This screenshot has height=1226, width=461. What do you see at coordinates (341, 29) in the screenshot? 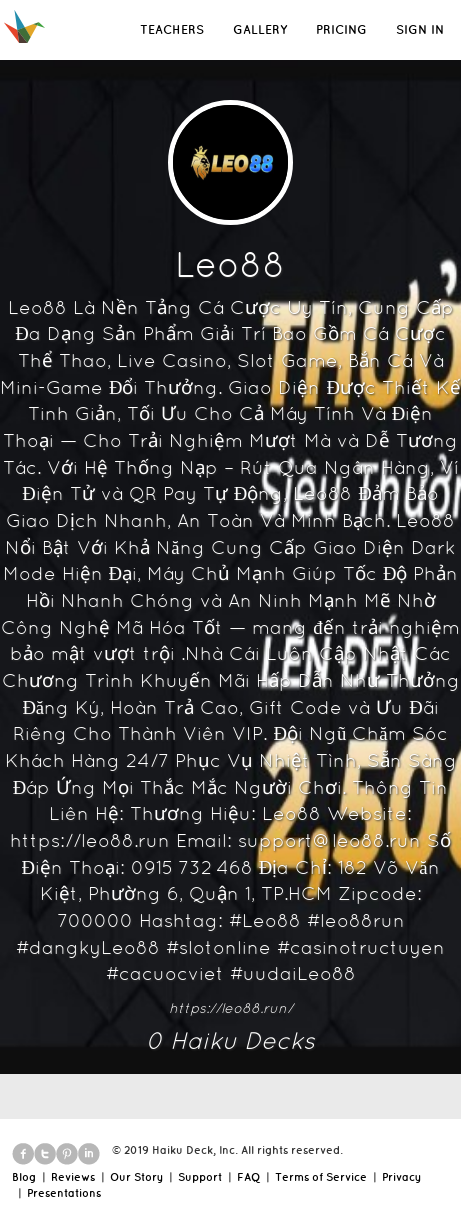
I see `PRICING [button]` at bounding box center [341, 29].